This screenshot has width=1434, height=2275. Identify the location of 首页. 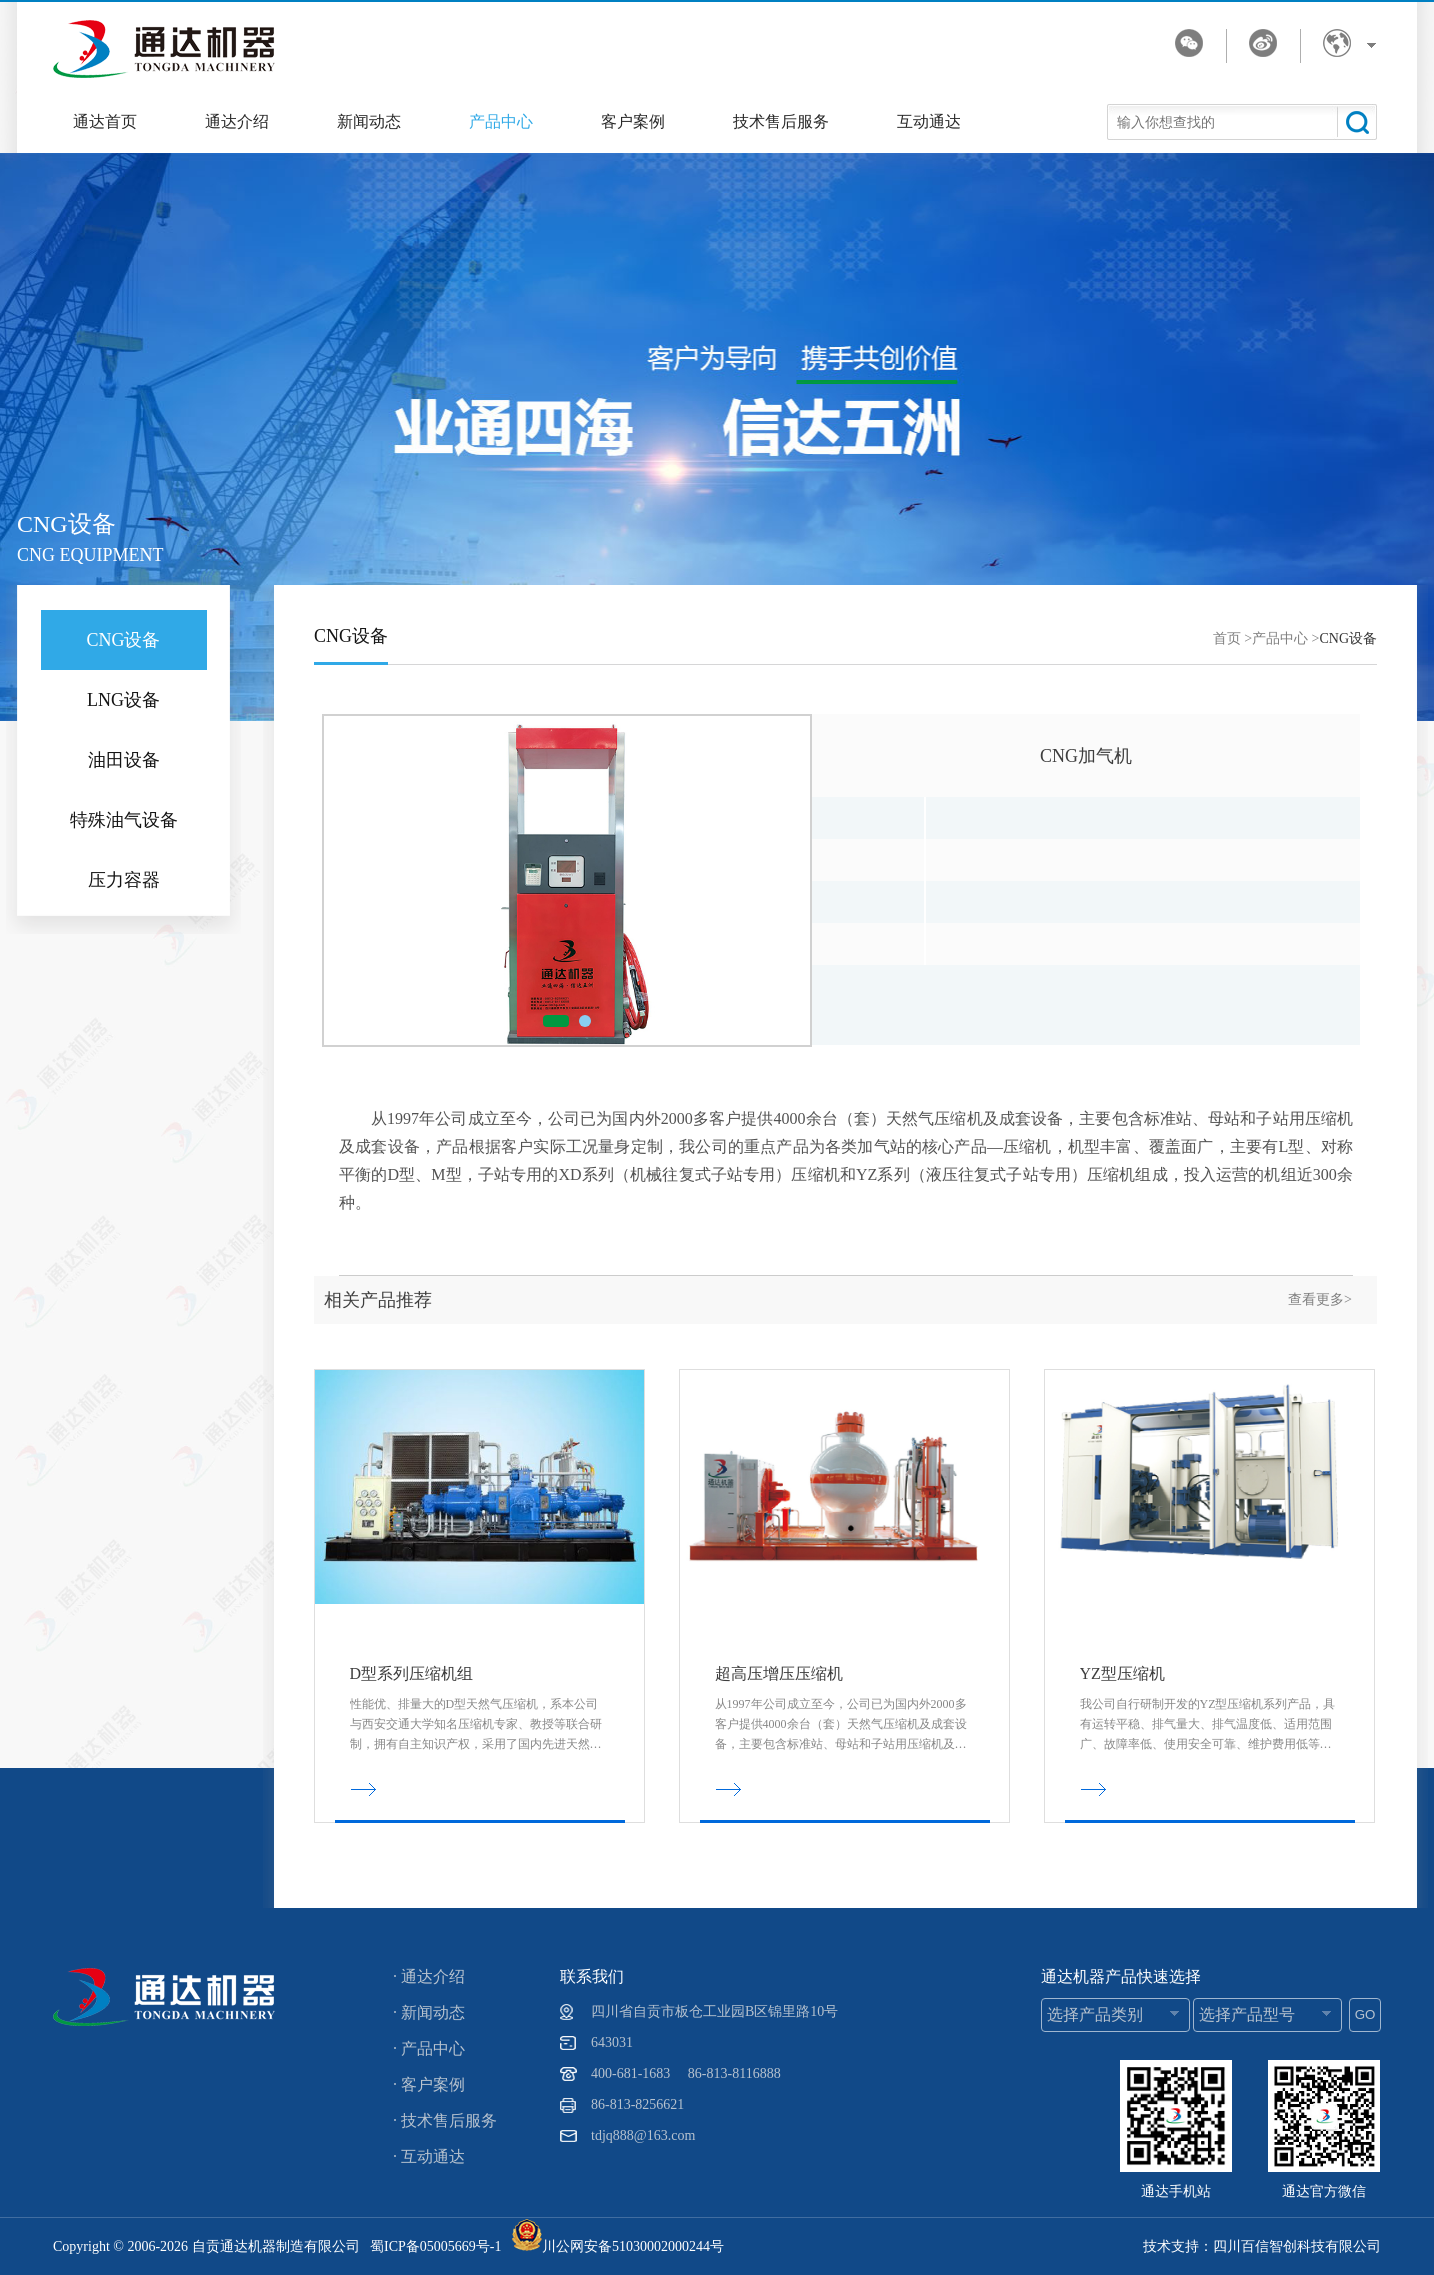
(1227, 638).